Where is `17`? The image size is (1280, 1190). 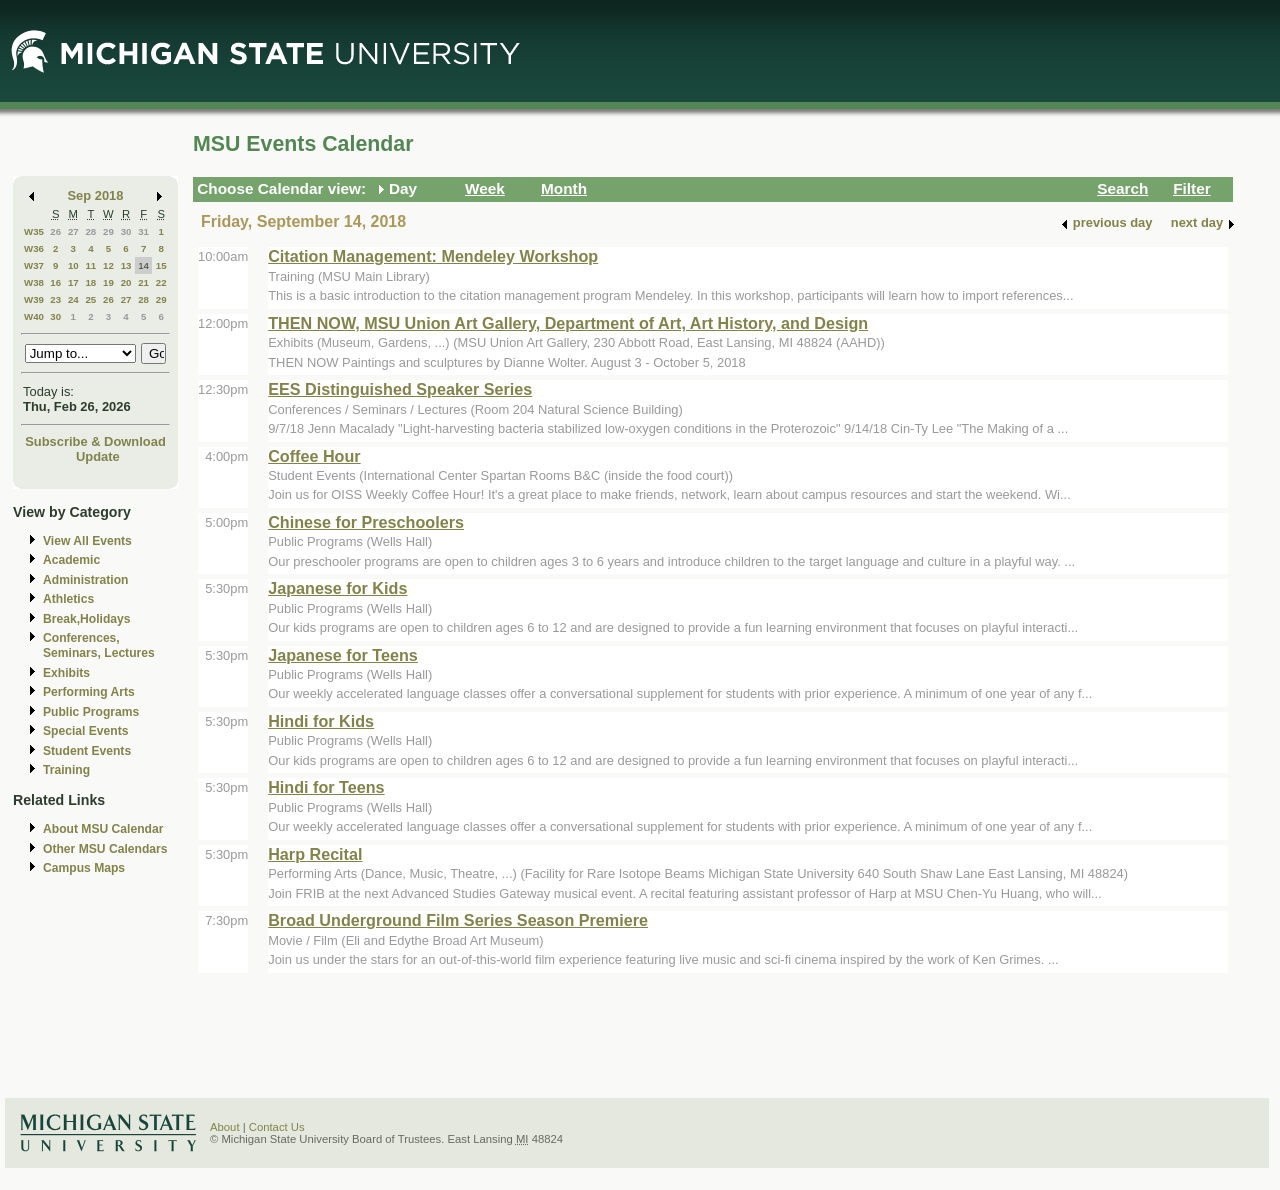
17 is located at coordinates (73, 282).